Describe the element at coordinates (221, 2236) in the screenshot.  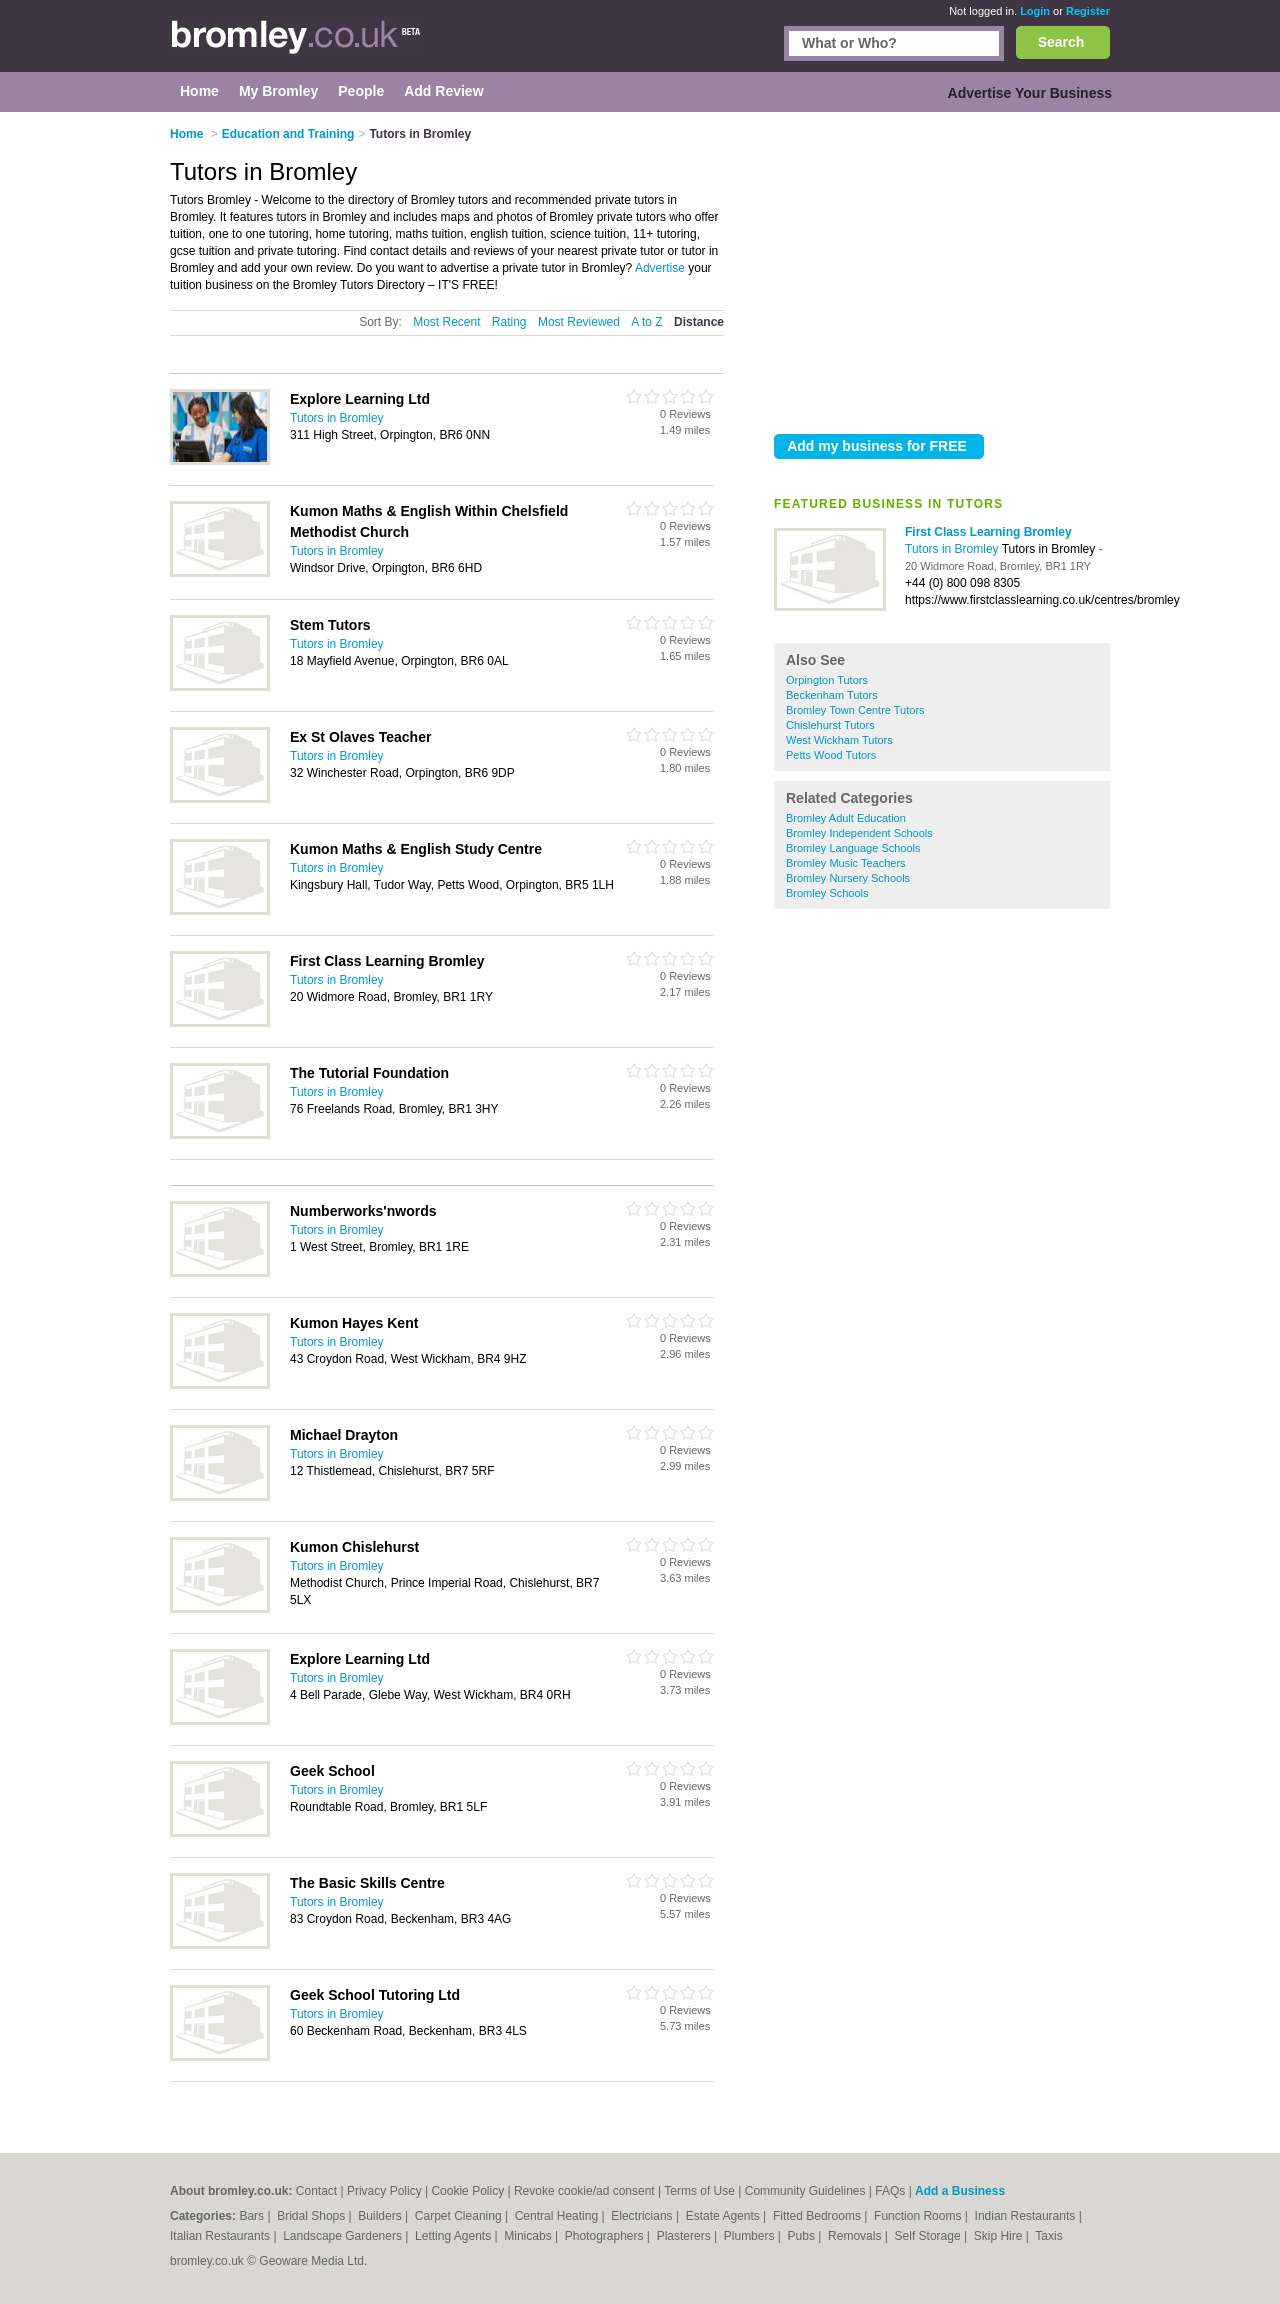
I see `Italian Restaurants` at that location.